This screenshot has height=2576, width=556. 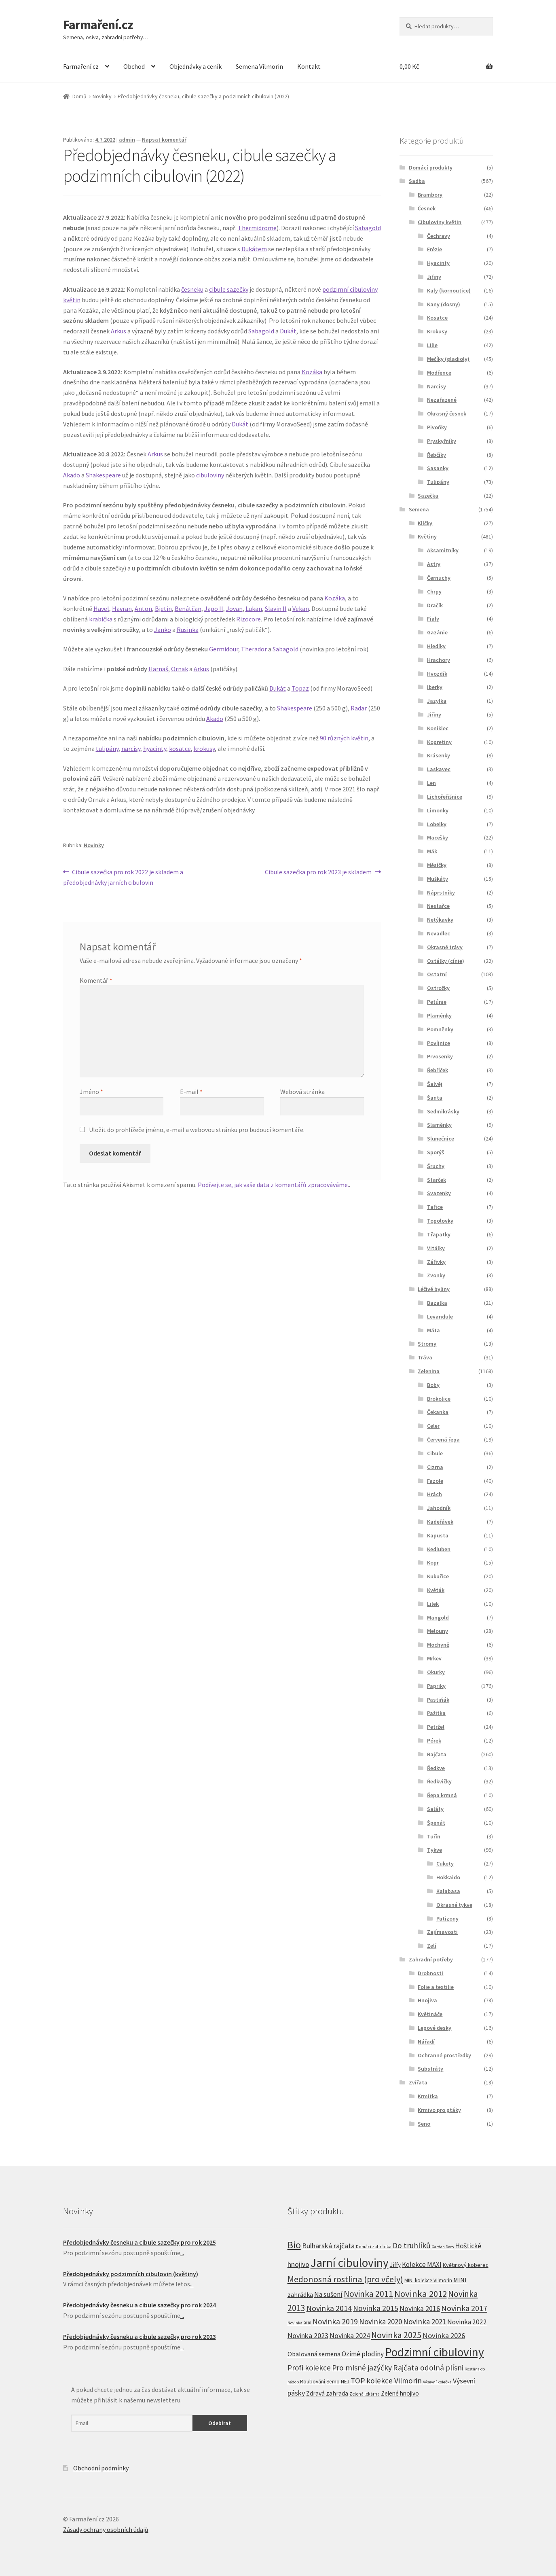 I want to click on Astry, so click(x=433, y=564).